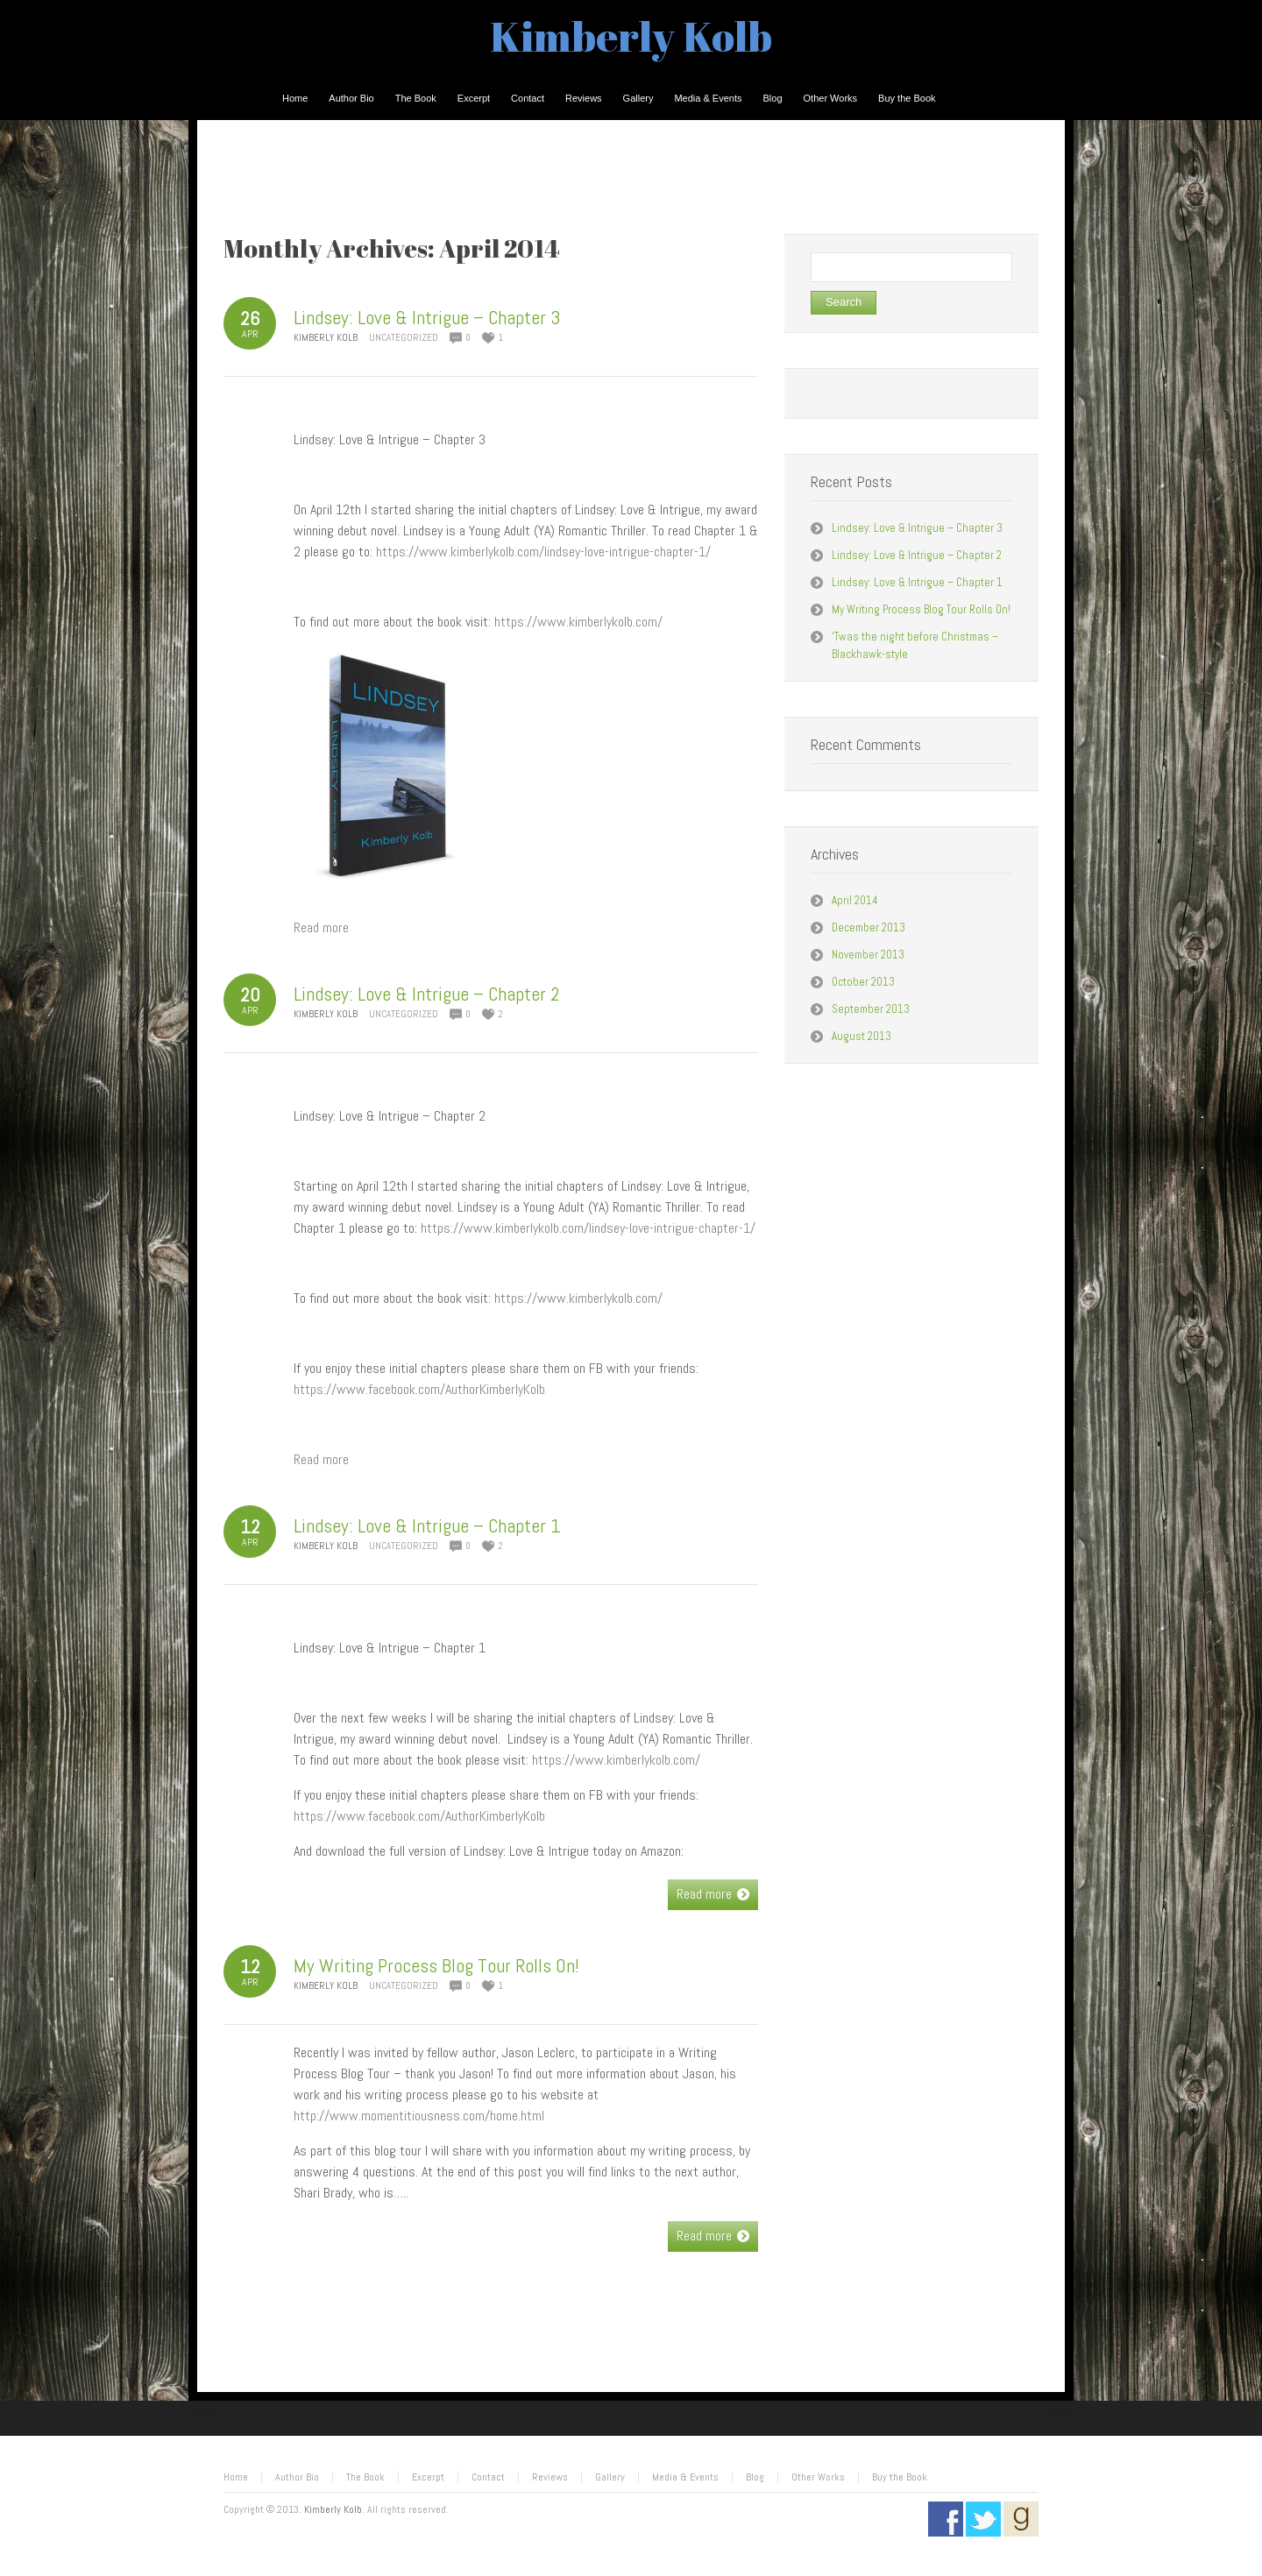 The image size is (1262, 2576). What do you see at coordinates (578, 621) in the screenshot?
I see `https://www.kimberlykolb.com/` at bounding box center [578, 621].